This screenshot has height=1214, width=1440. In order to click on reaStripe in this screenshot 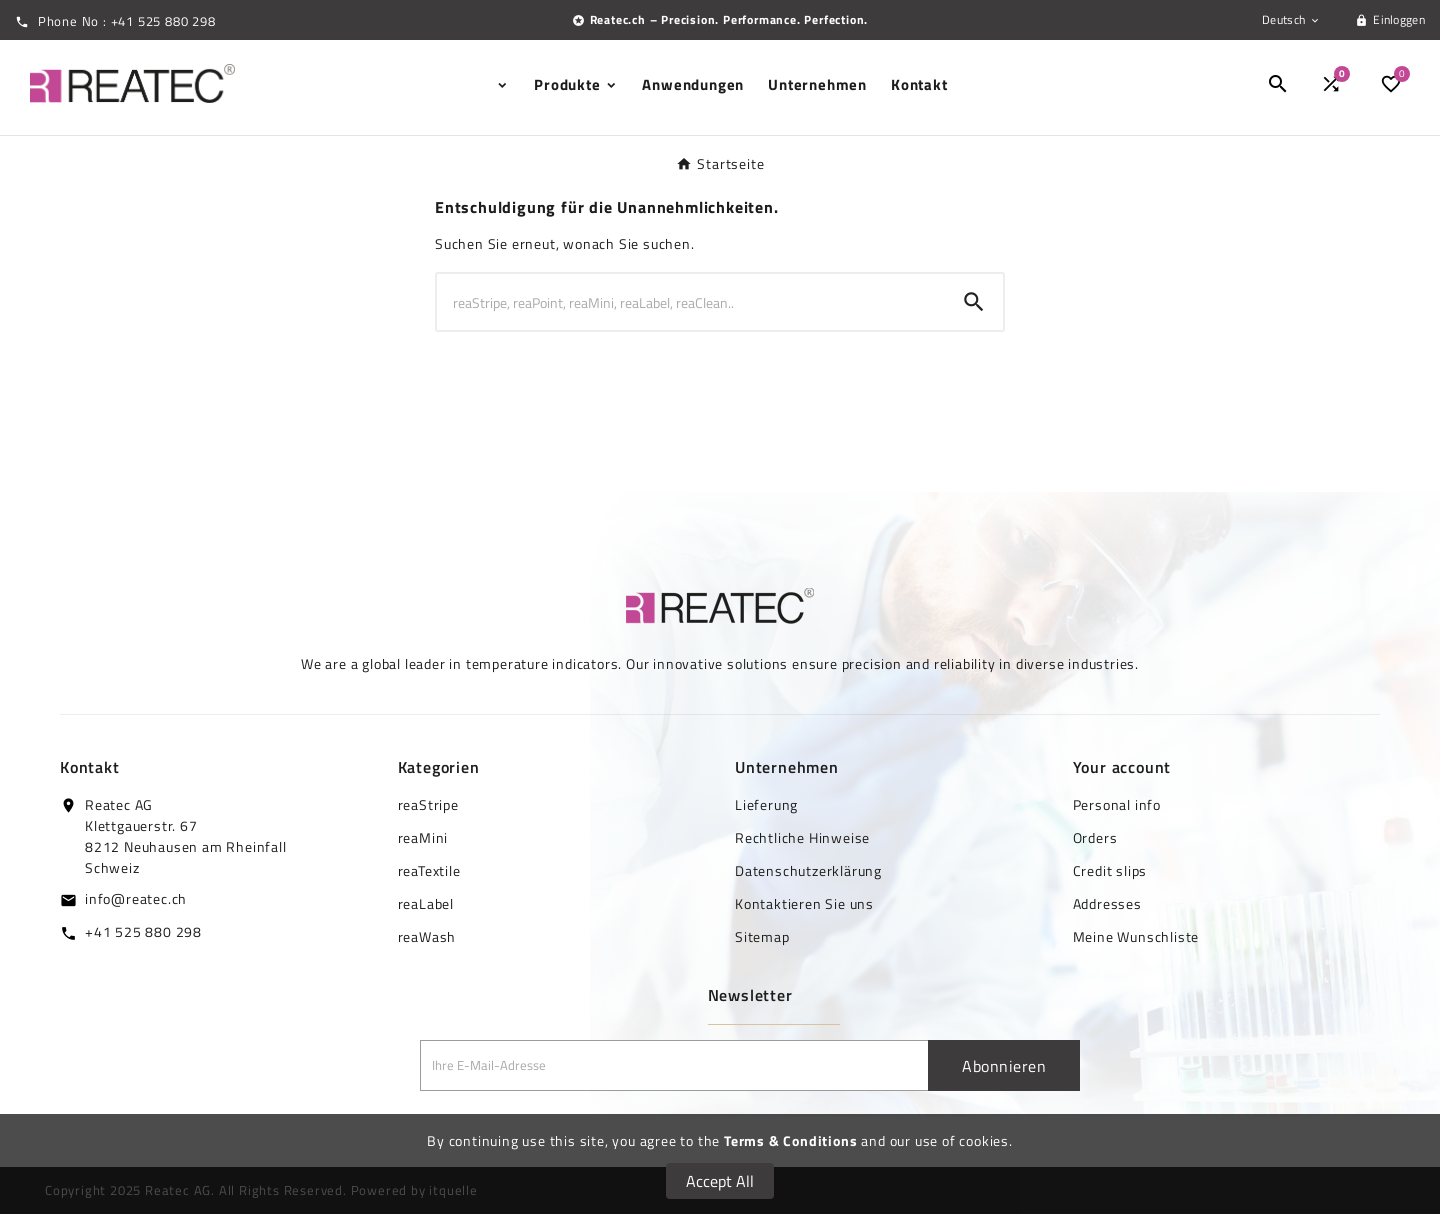, I will do `click(428, 804)`.